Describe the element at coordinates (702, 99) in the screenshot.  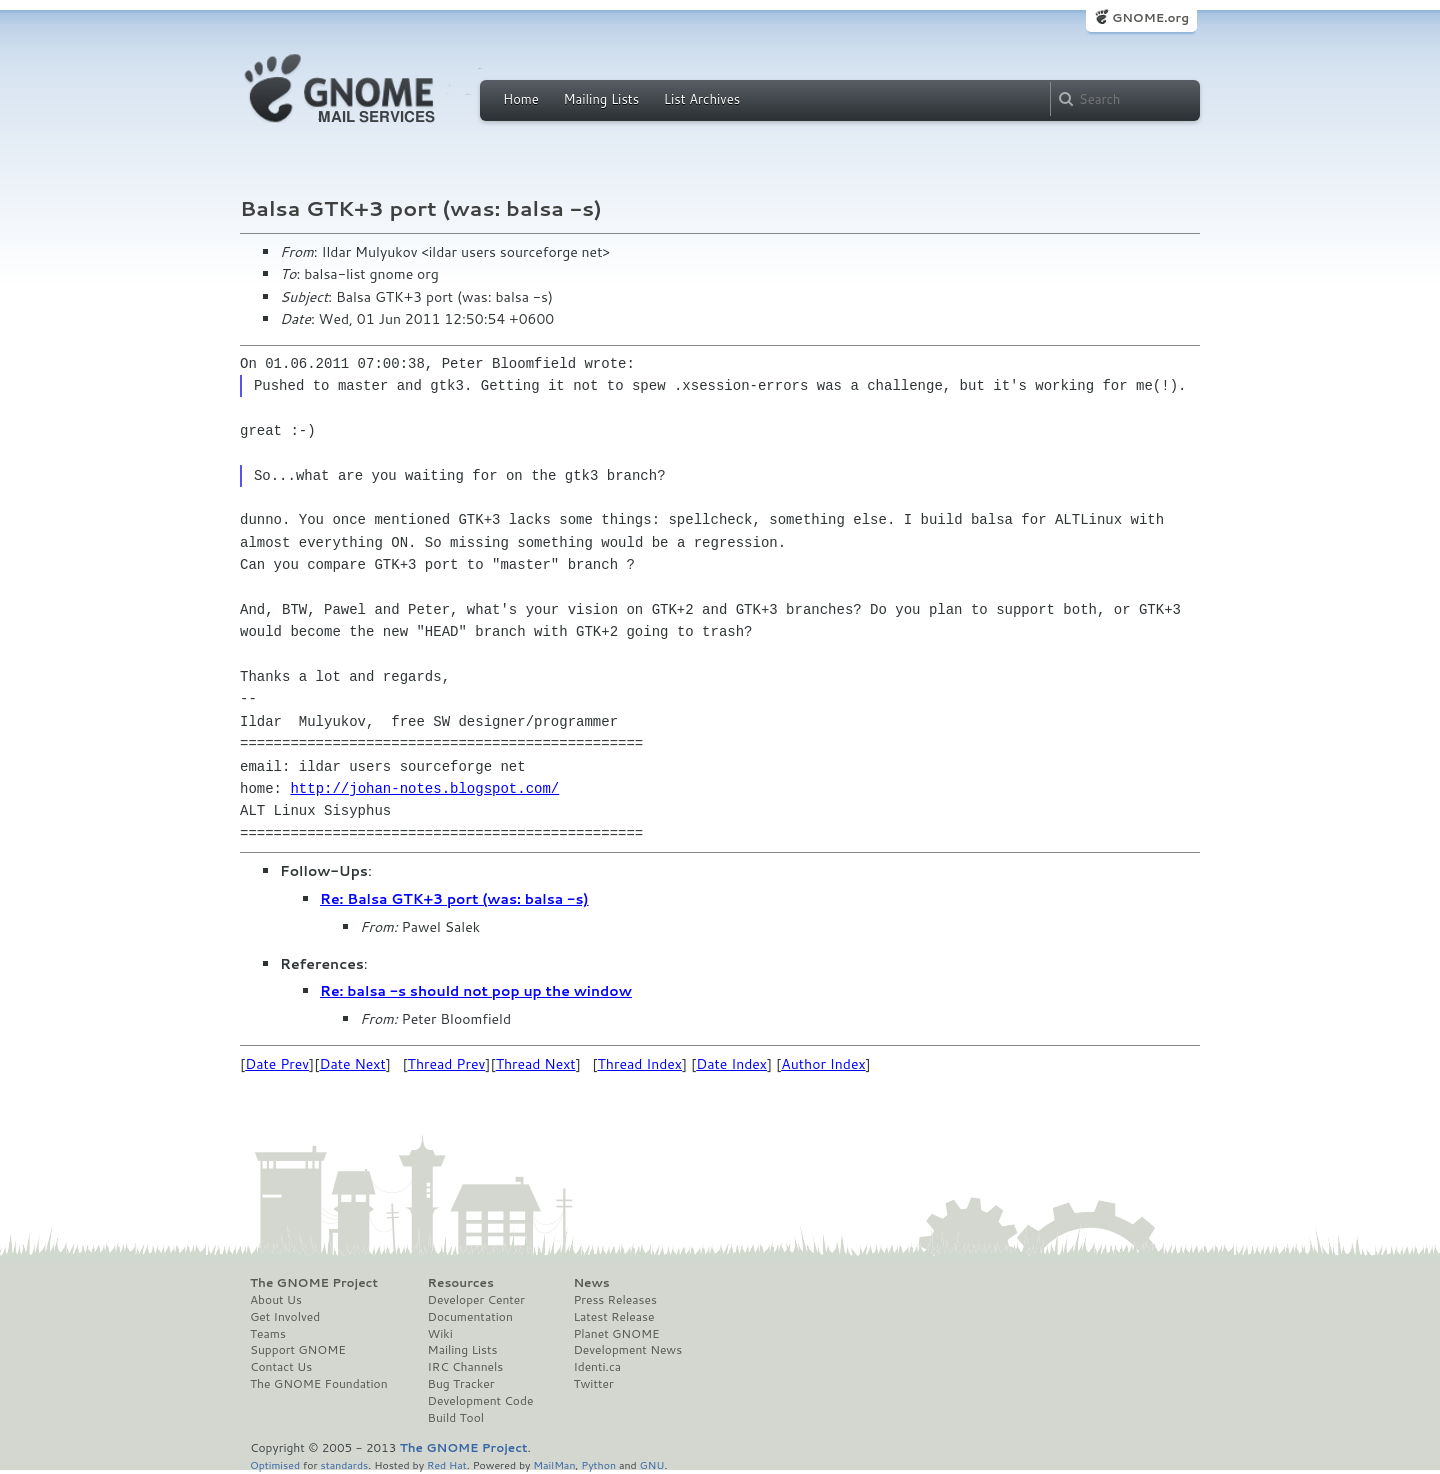
I see `List Archives` at that location.